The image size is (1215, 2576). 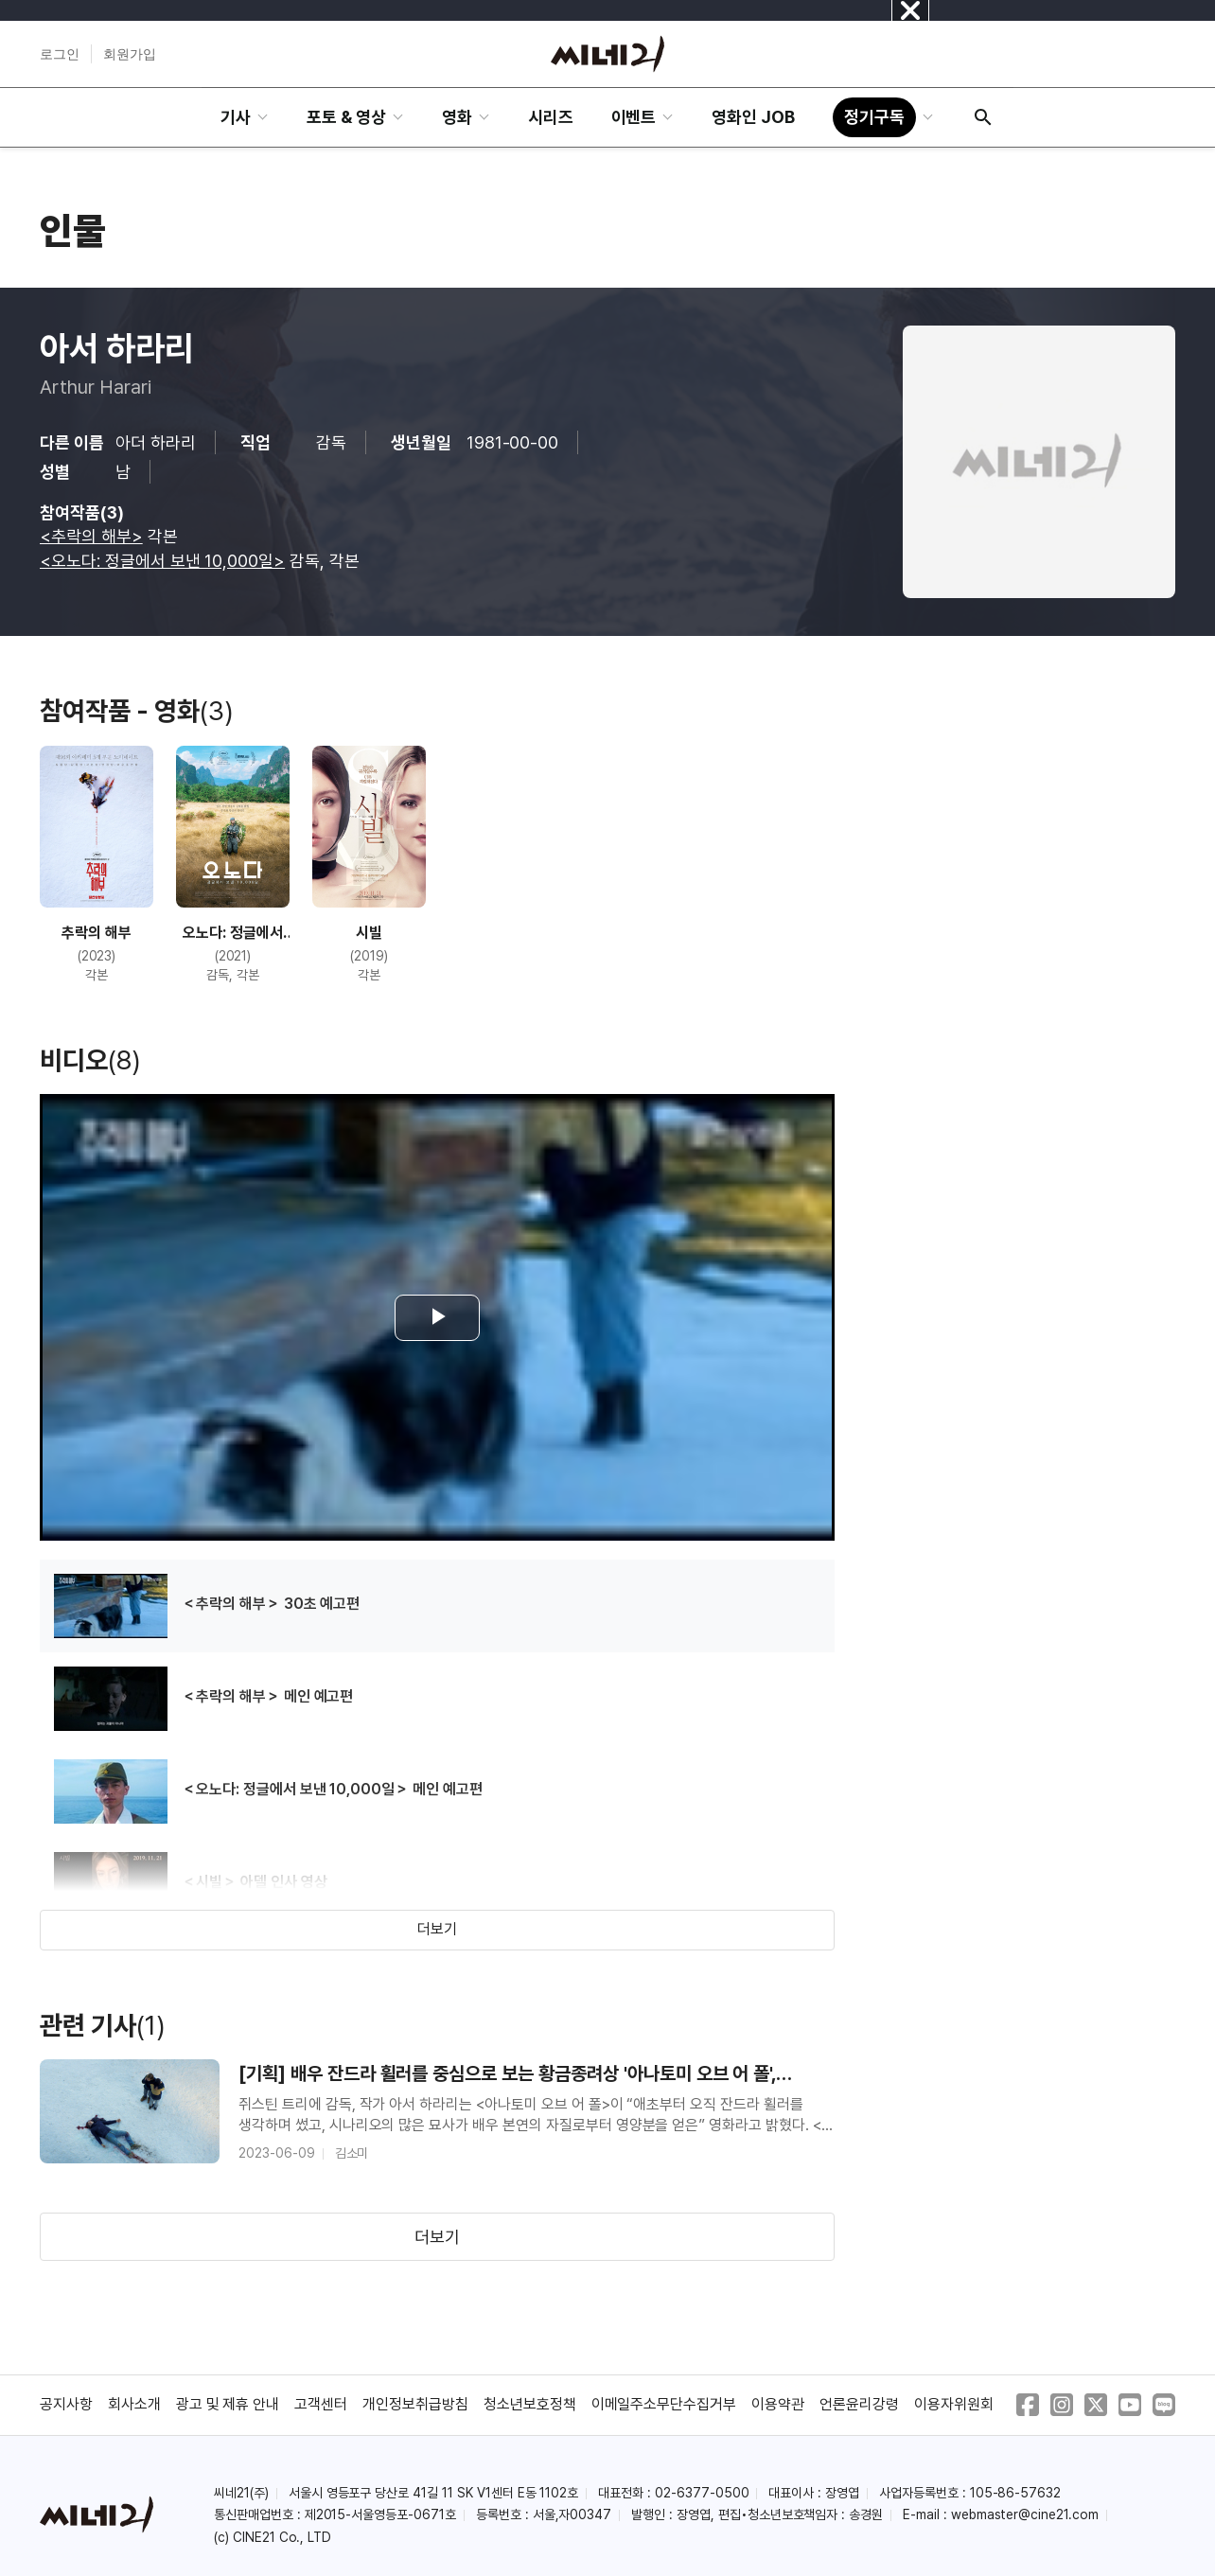 I want to click on 회사소개, so click(x=134, y=2404).